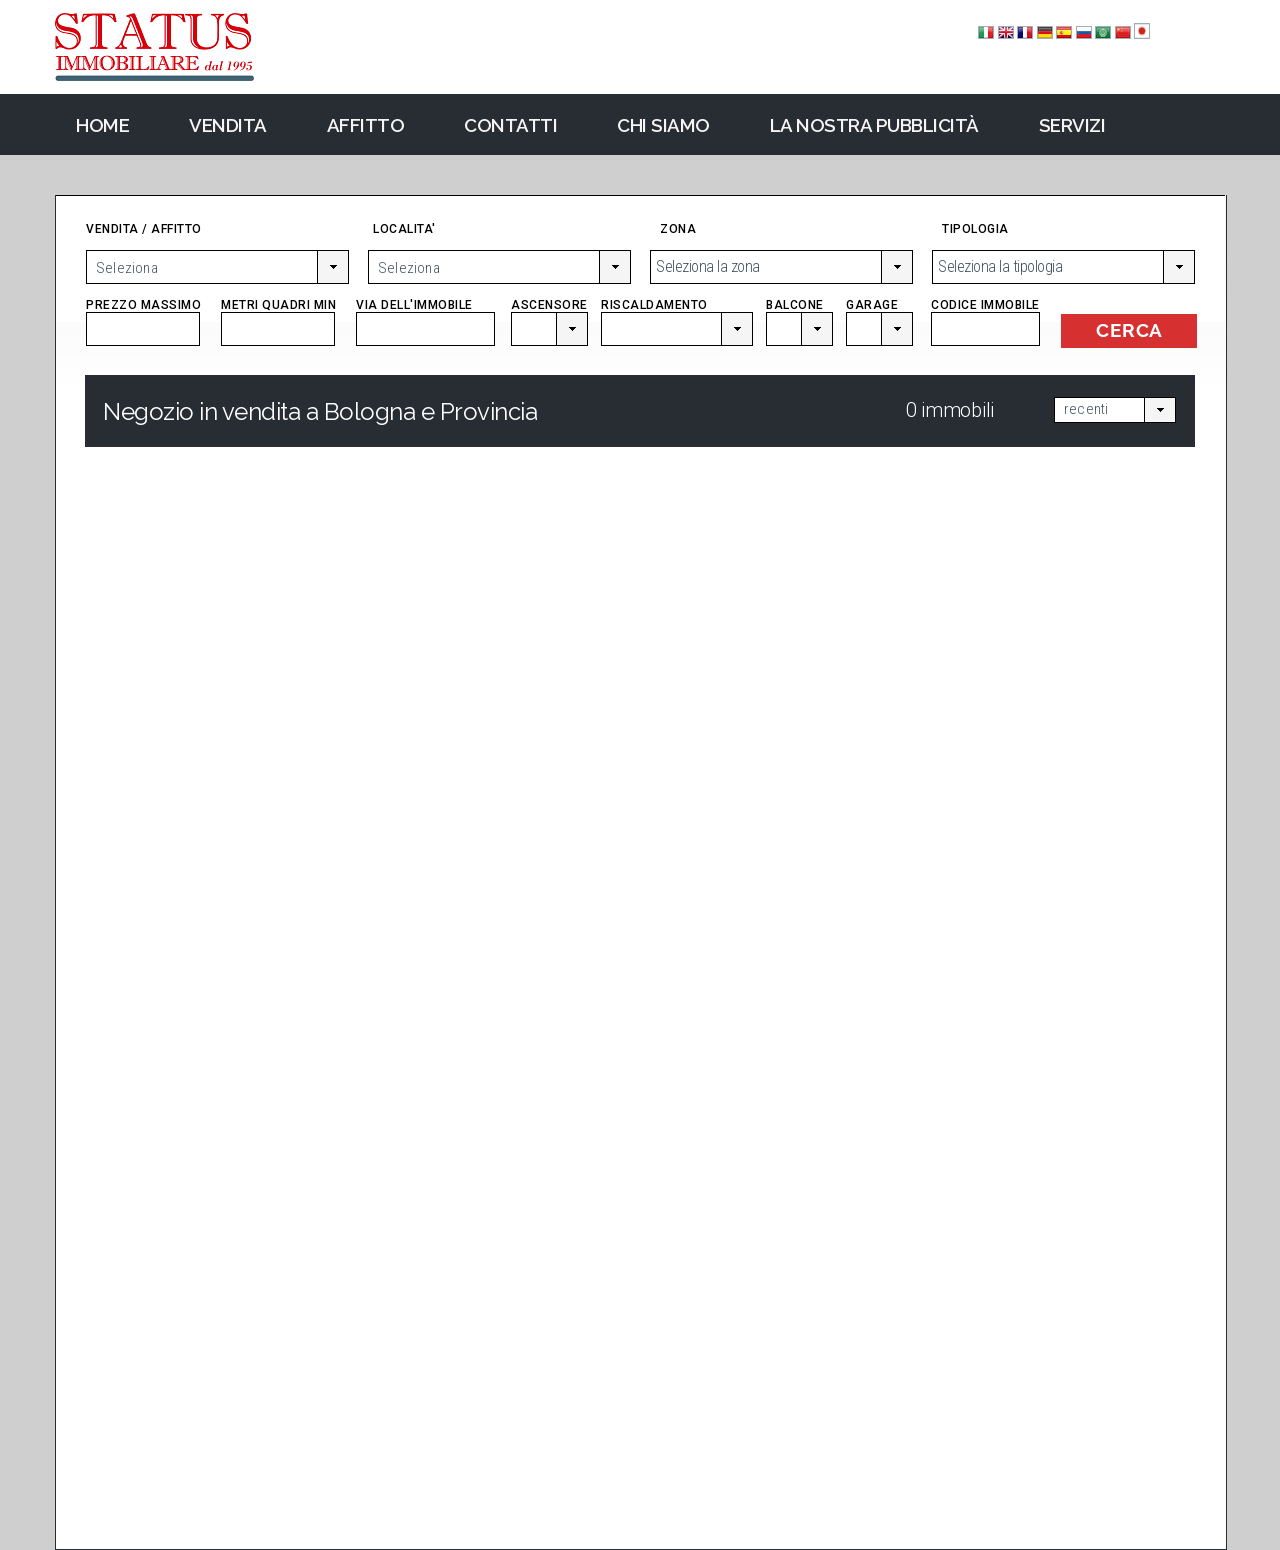  What do you see at coordinates (663, 125) in the screenshot?
I see `Chi Siamo` at bounding box center [663, 125].